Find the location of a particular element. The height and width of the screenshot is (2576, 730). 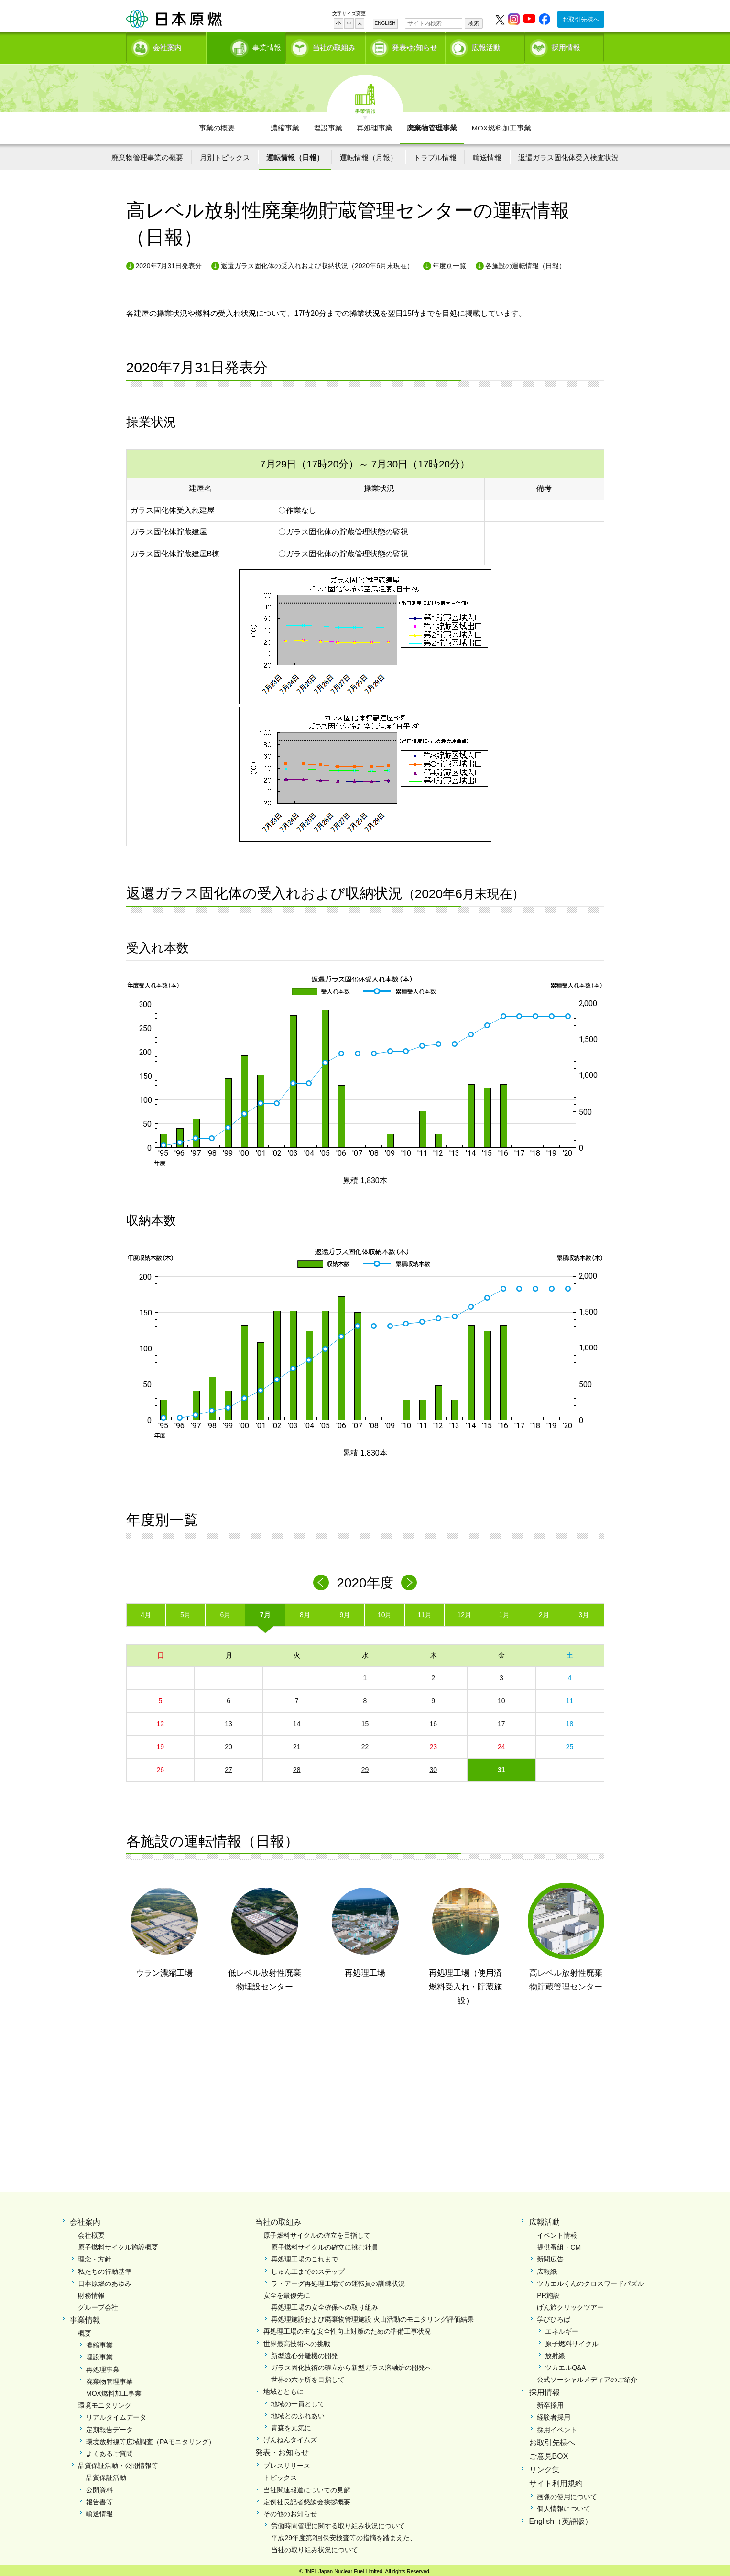

会社案内 is located at coordinates (167, 46).